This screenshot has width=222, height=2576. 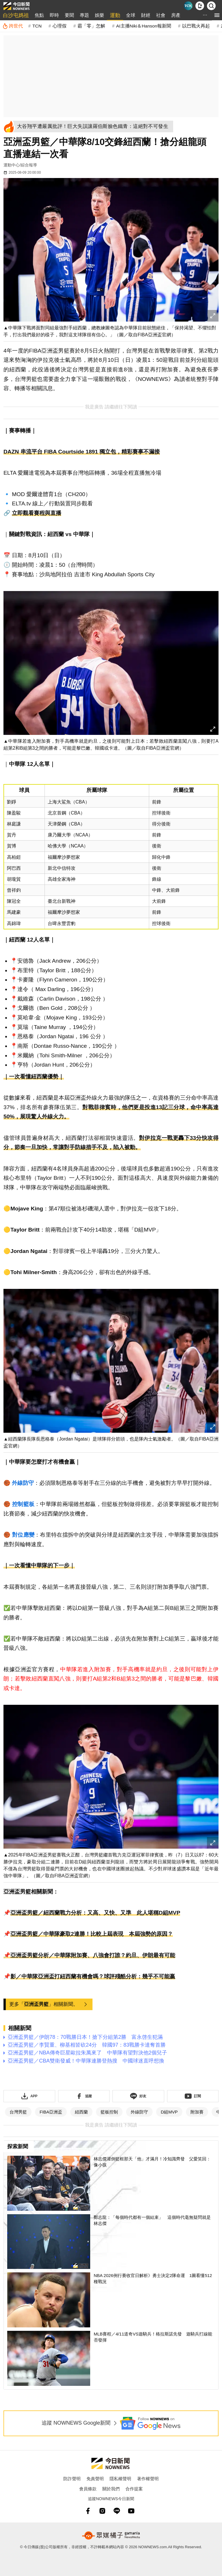 I want to click on [fb], so click(x=88, y=2511).